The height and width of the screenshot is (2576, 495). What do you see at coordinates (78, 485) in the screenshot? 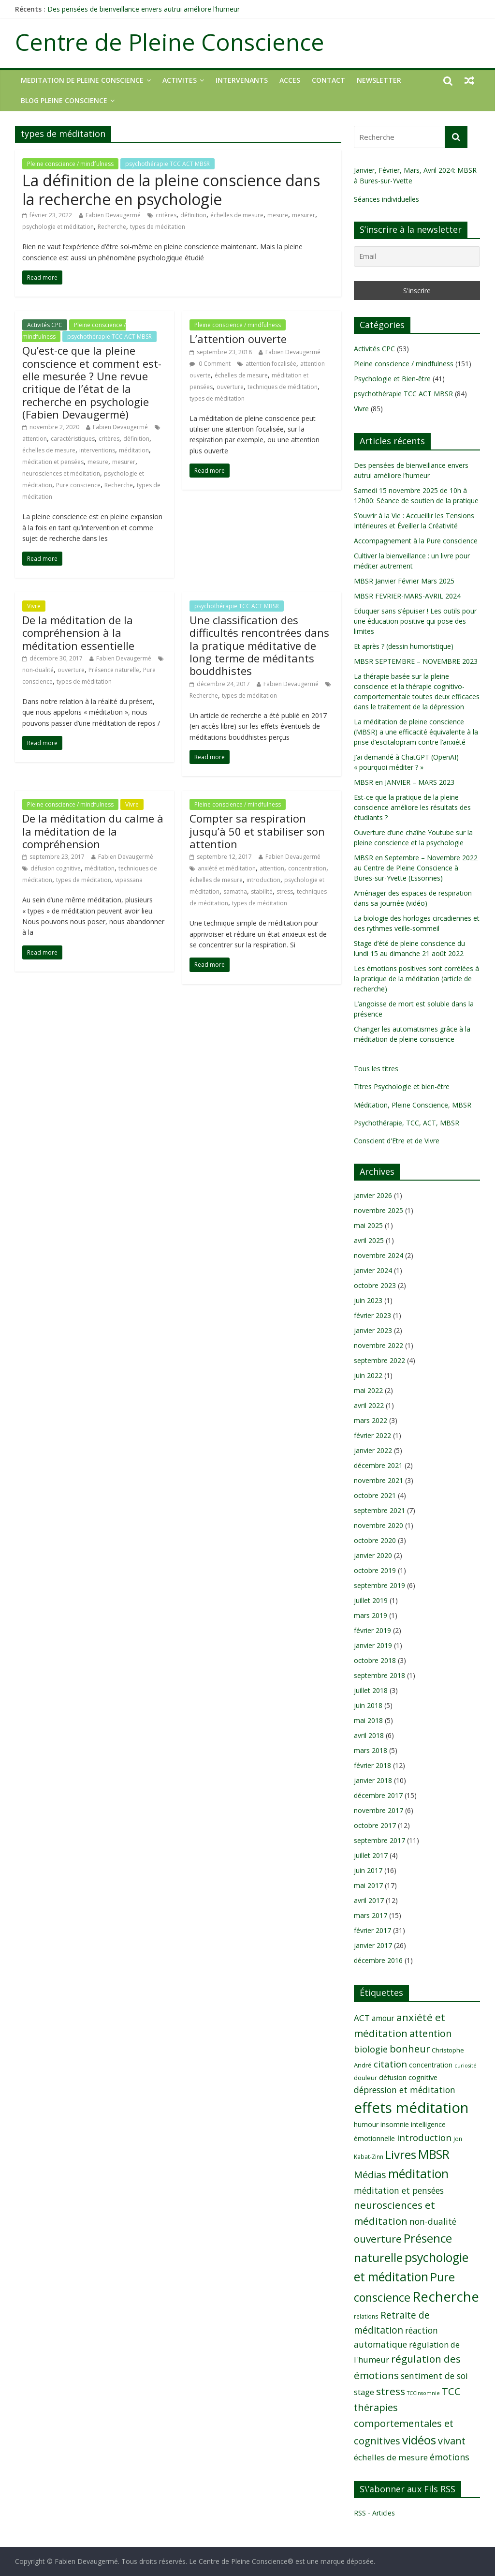
I see `Pure conscience` at bounding box center [78, 485].